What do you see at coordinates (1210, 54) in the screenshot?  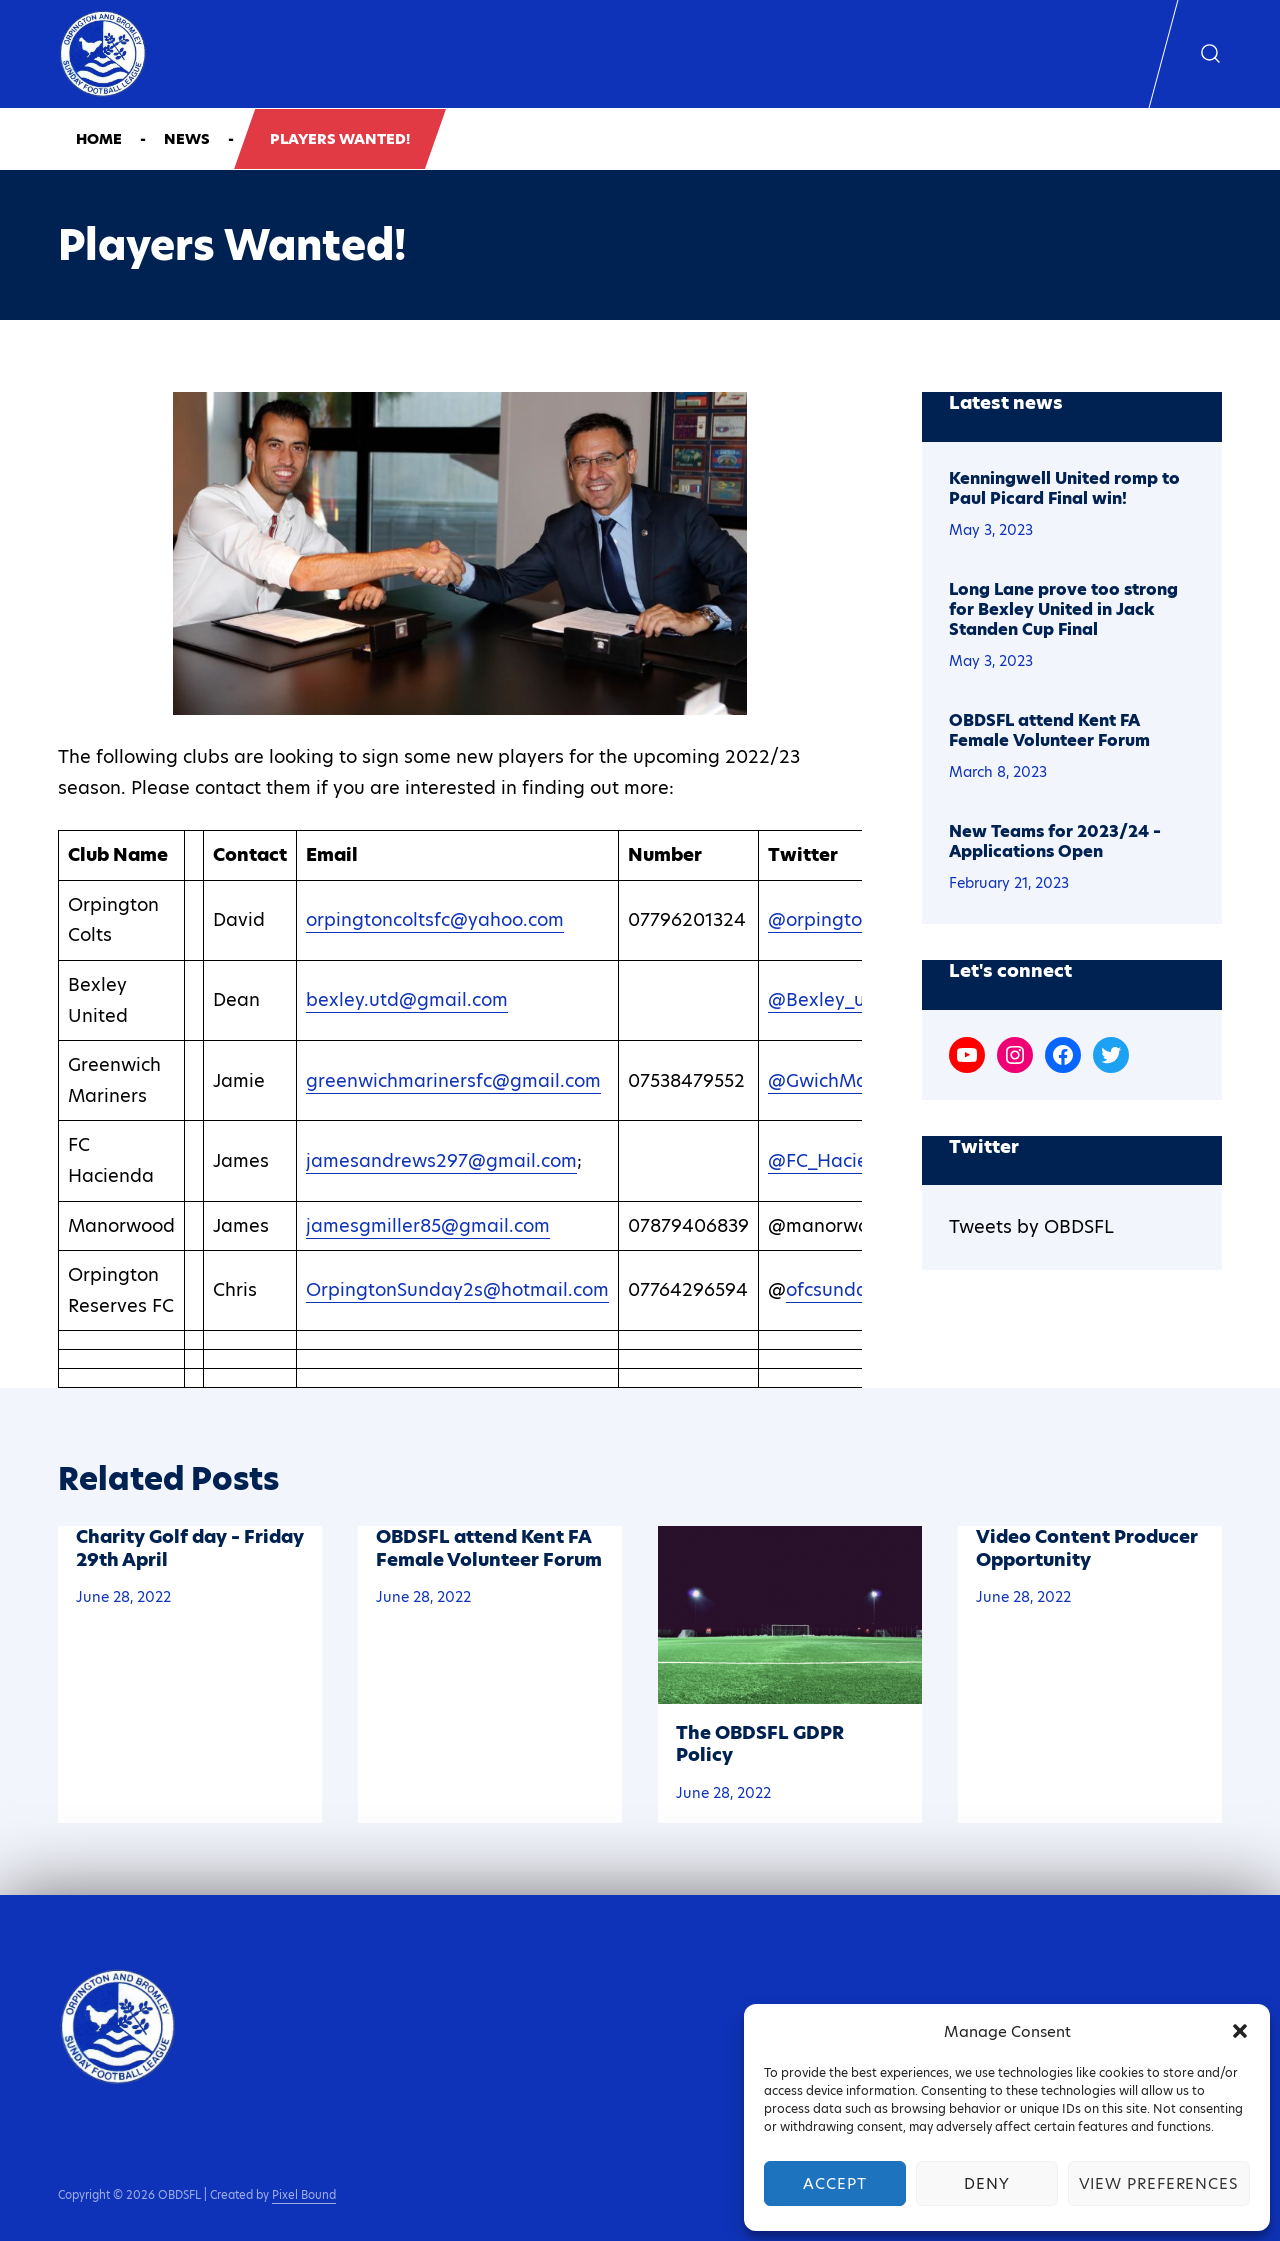 I see `[Show search form]` at bounding box center [1210, 54].